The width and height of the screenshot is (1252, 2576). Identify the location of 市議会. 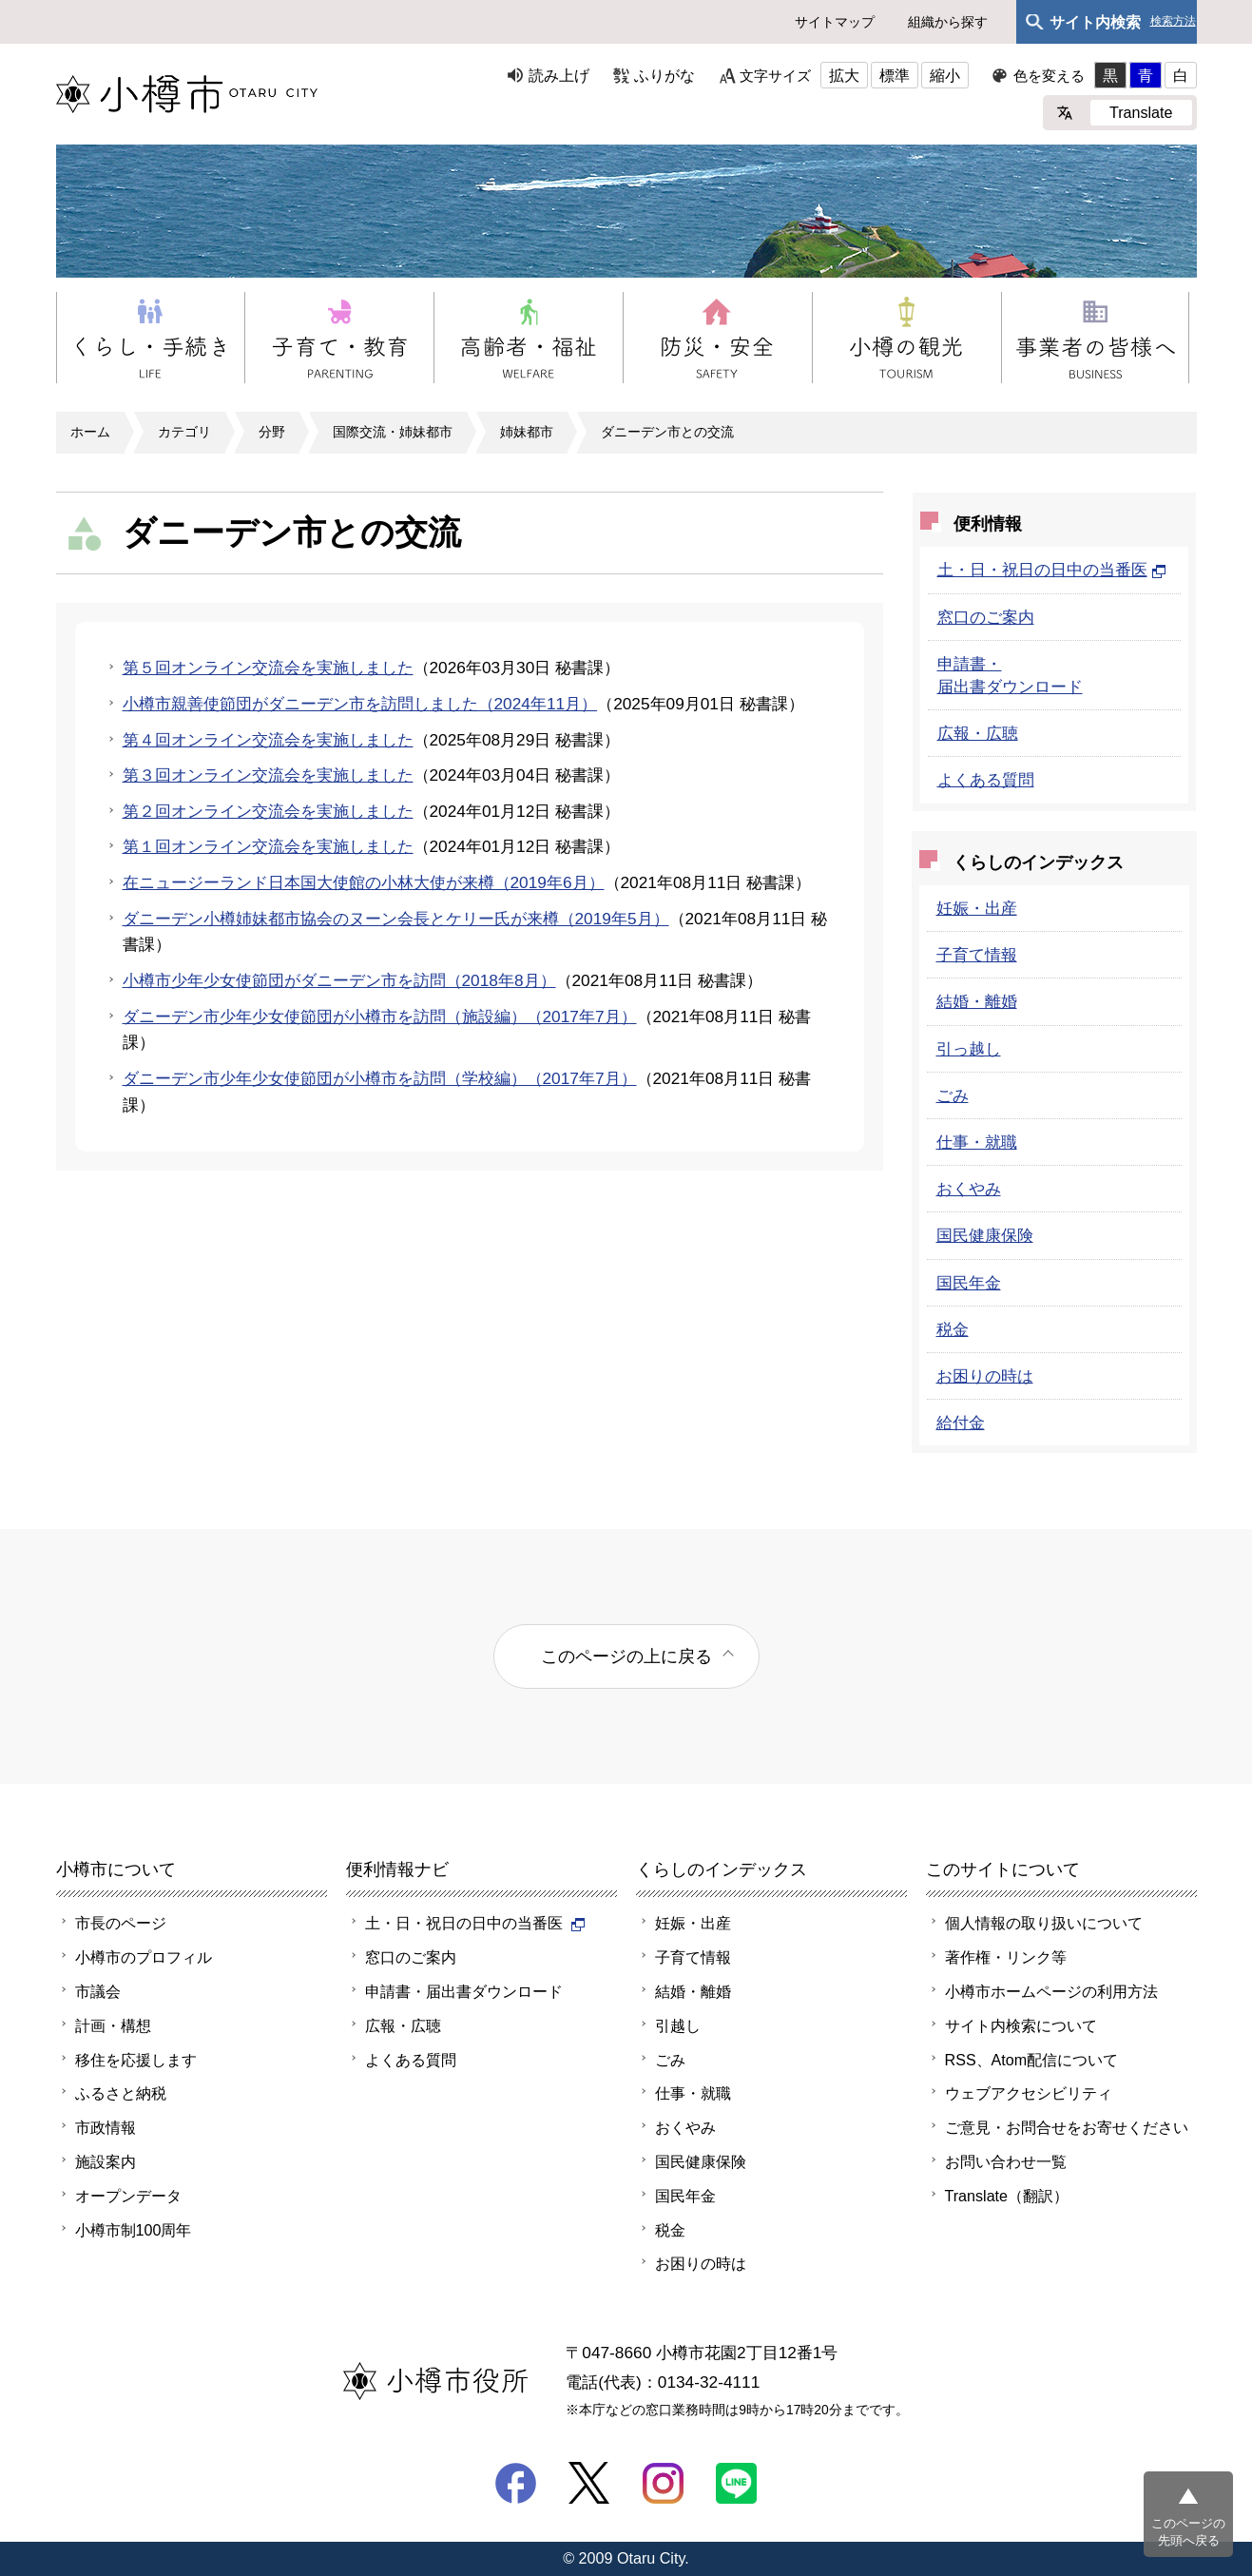
(98, 1991).